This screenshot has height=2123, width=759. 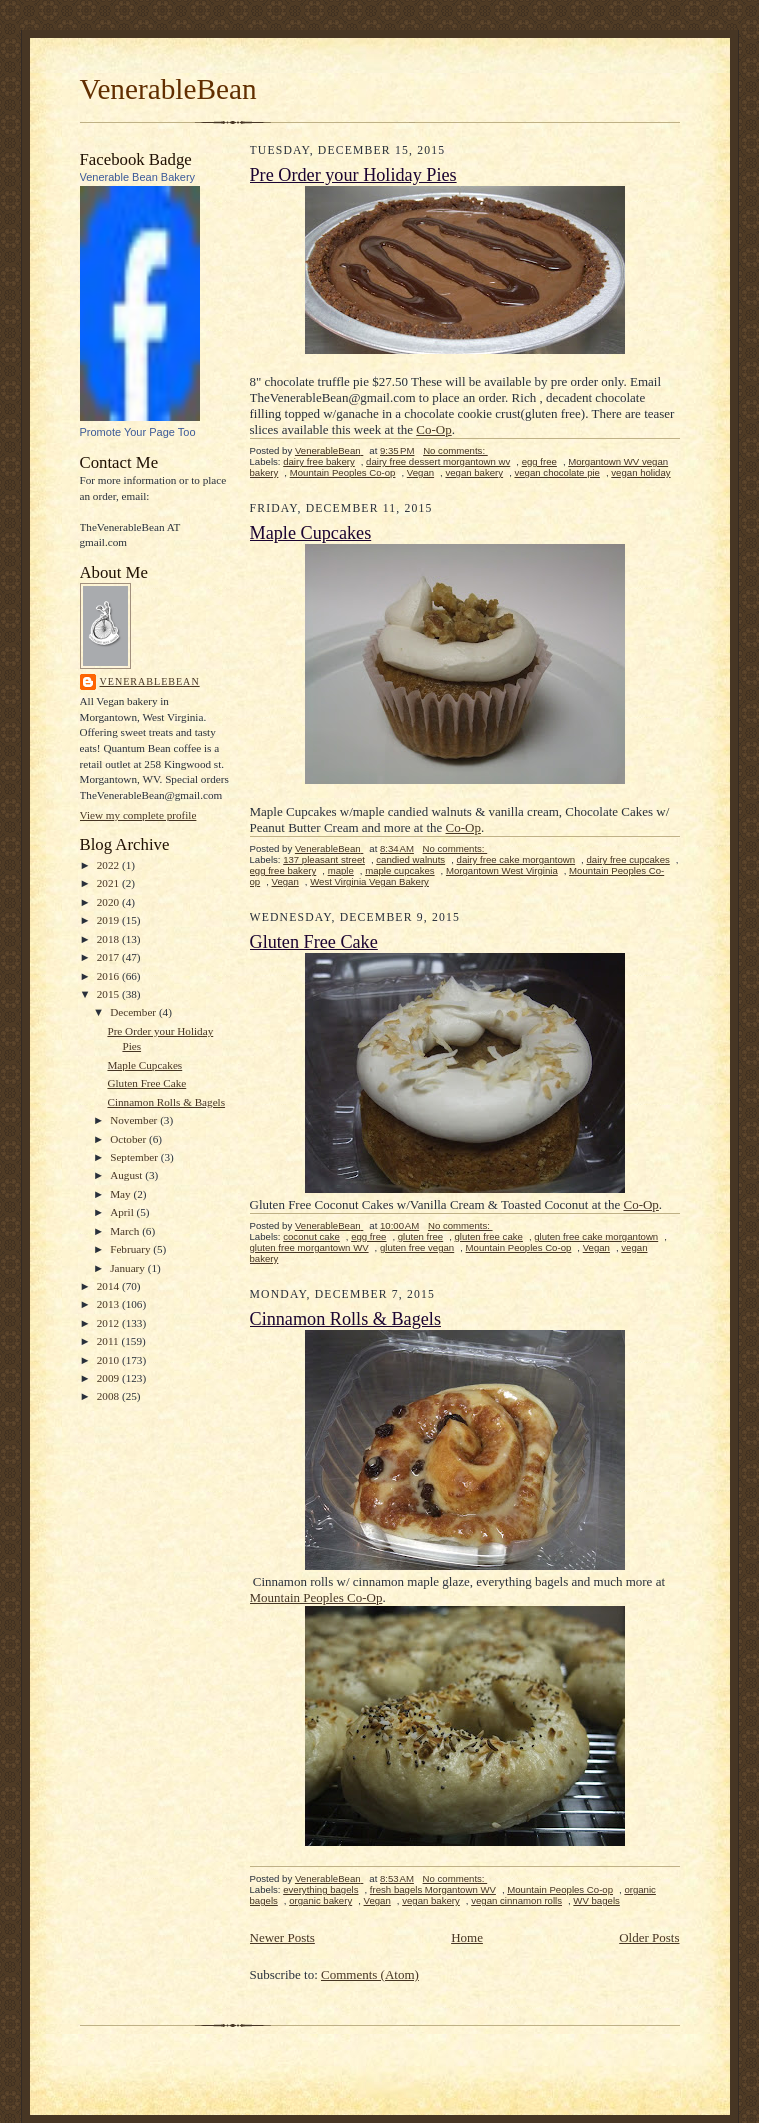 What do you see at coordinates (109, 1286) in the screenshot?
I see `2014` at bounding box center [109, 1286].